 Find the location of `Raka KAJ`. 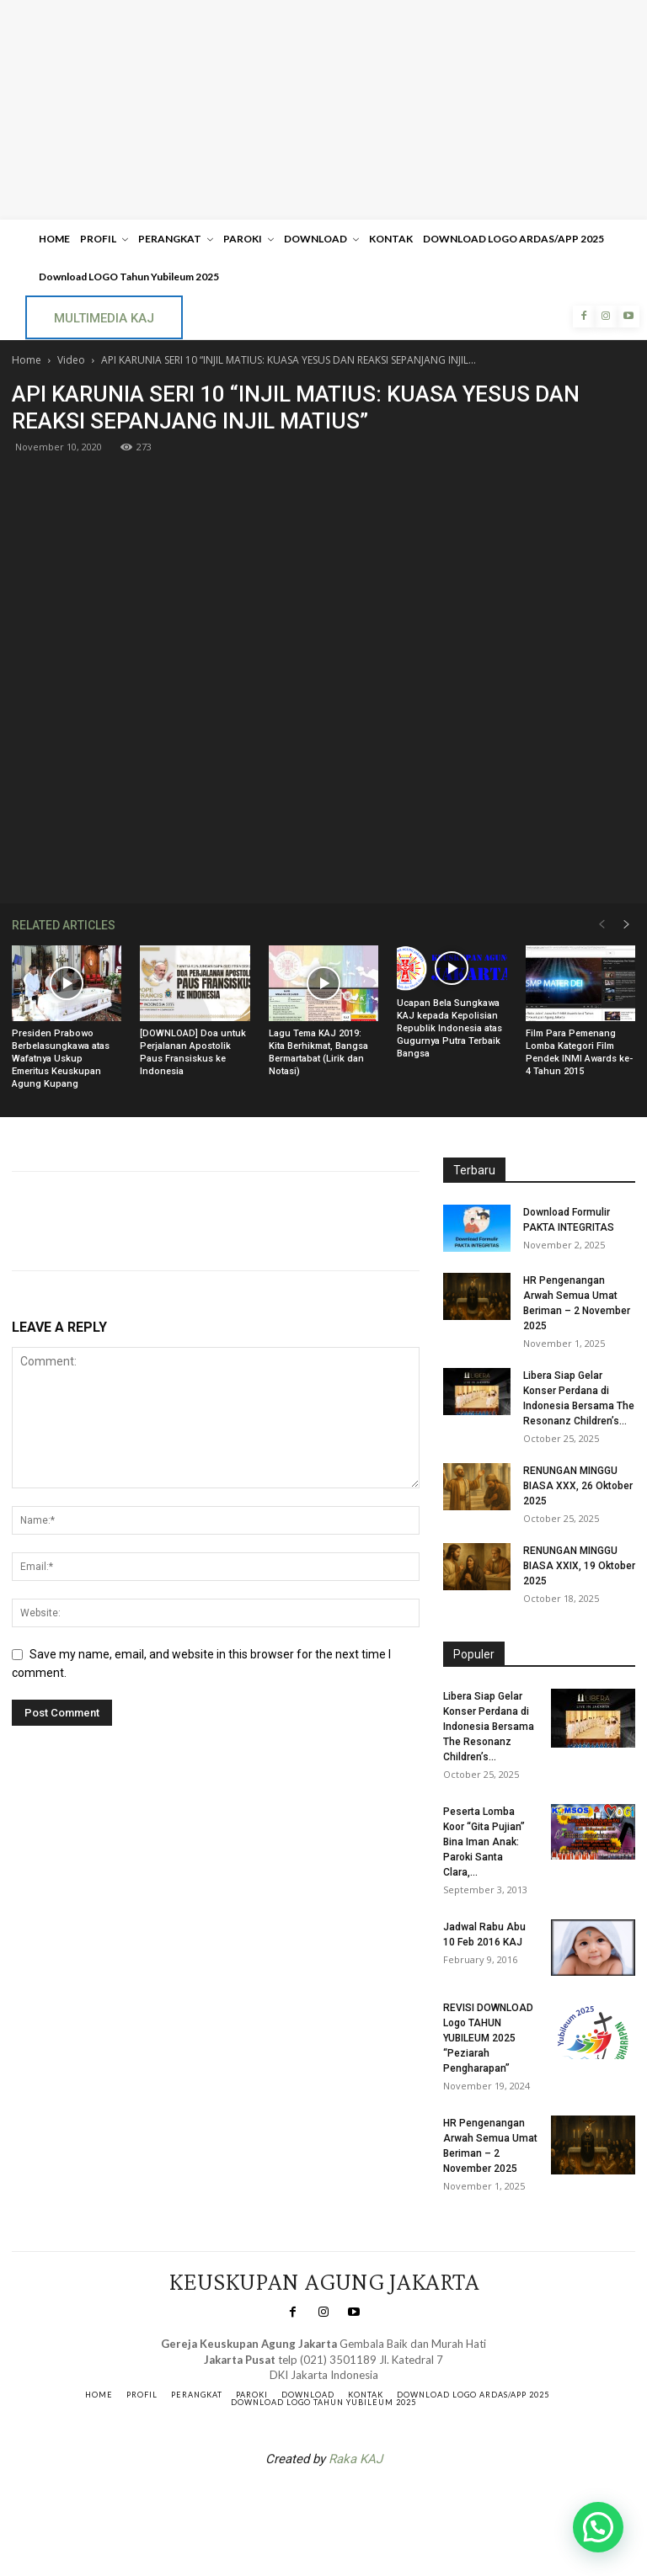

Raka KAJ is located at coordinates (355, 2459).